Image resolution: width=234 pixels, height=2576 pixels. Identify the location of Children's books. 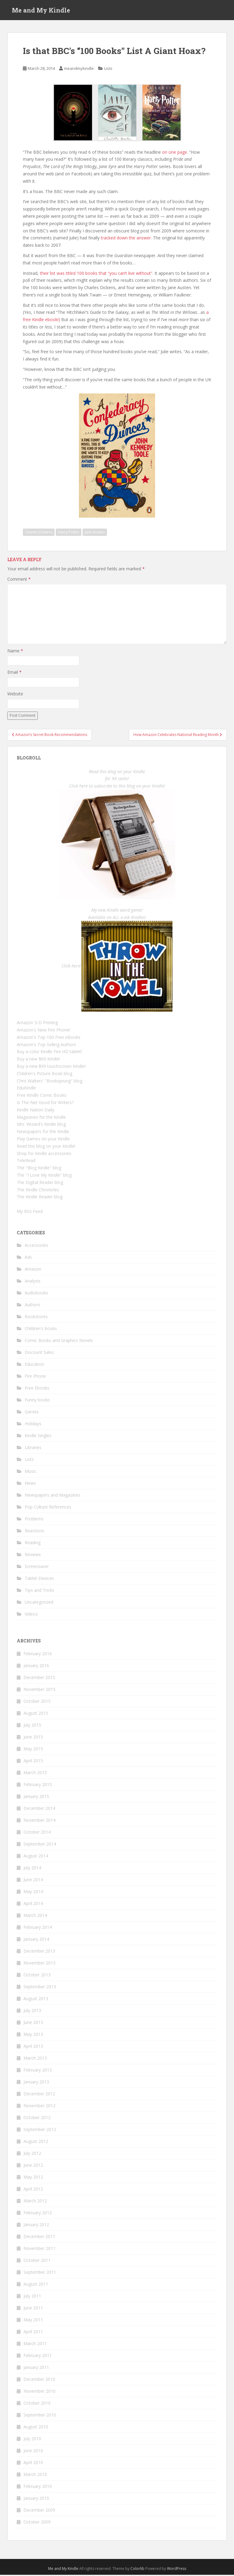
(41, 1330).